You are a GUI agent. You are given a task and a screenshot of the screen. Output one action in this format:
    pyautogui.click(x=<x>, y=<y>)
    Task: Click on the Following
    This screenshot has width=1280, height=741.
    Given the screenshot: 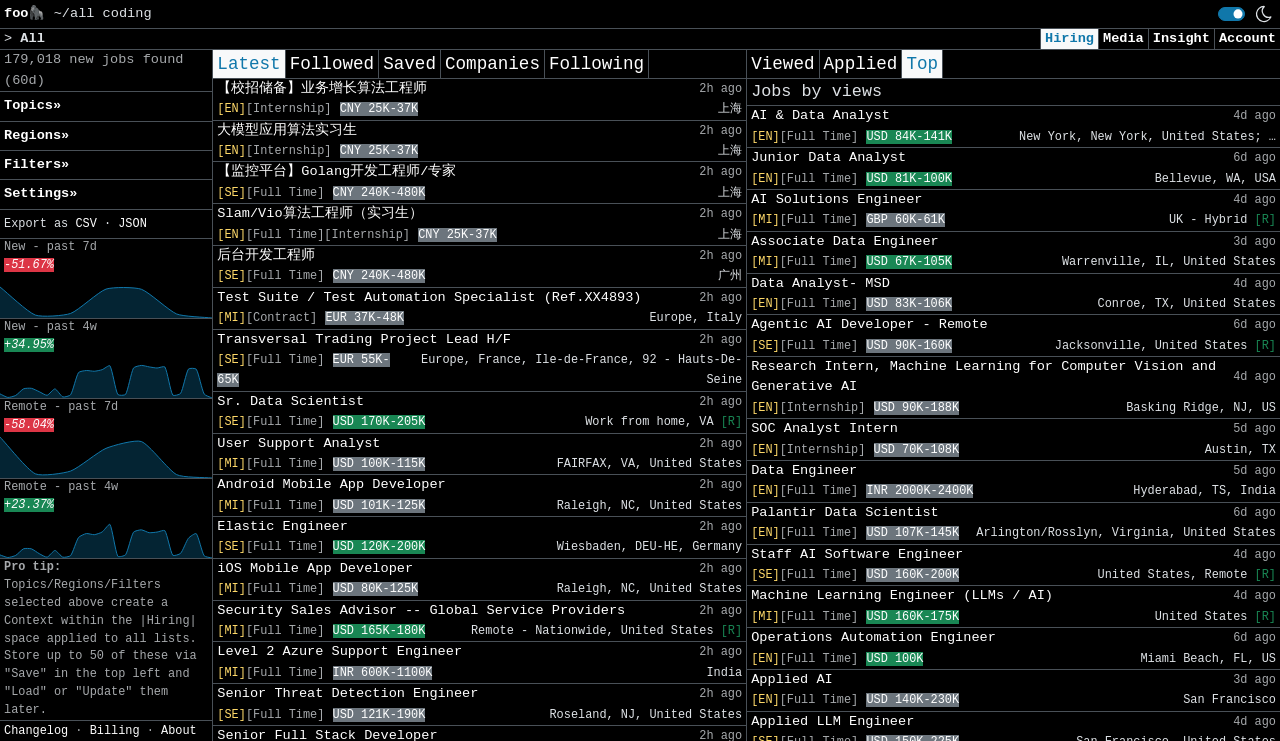 What is the action you would take?
    pyautogui.click(x=596, y=64)
    